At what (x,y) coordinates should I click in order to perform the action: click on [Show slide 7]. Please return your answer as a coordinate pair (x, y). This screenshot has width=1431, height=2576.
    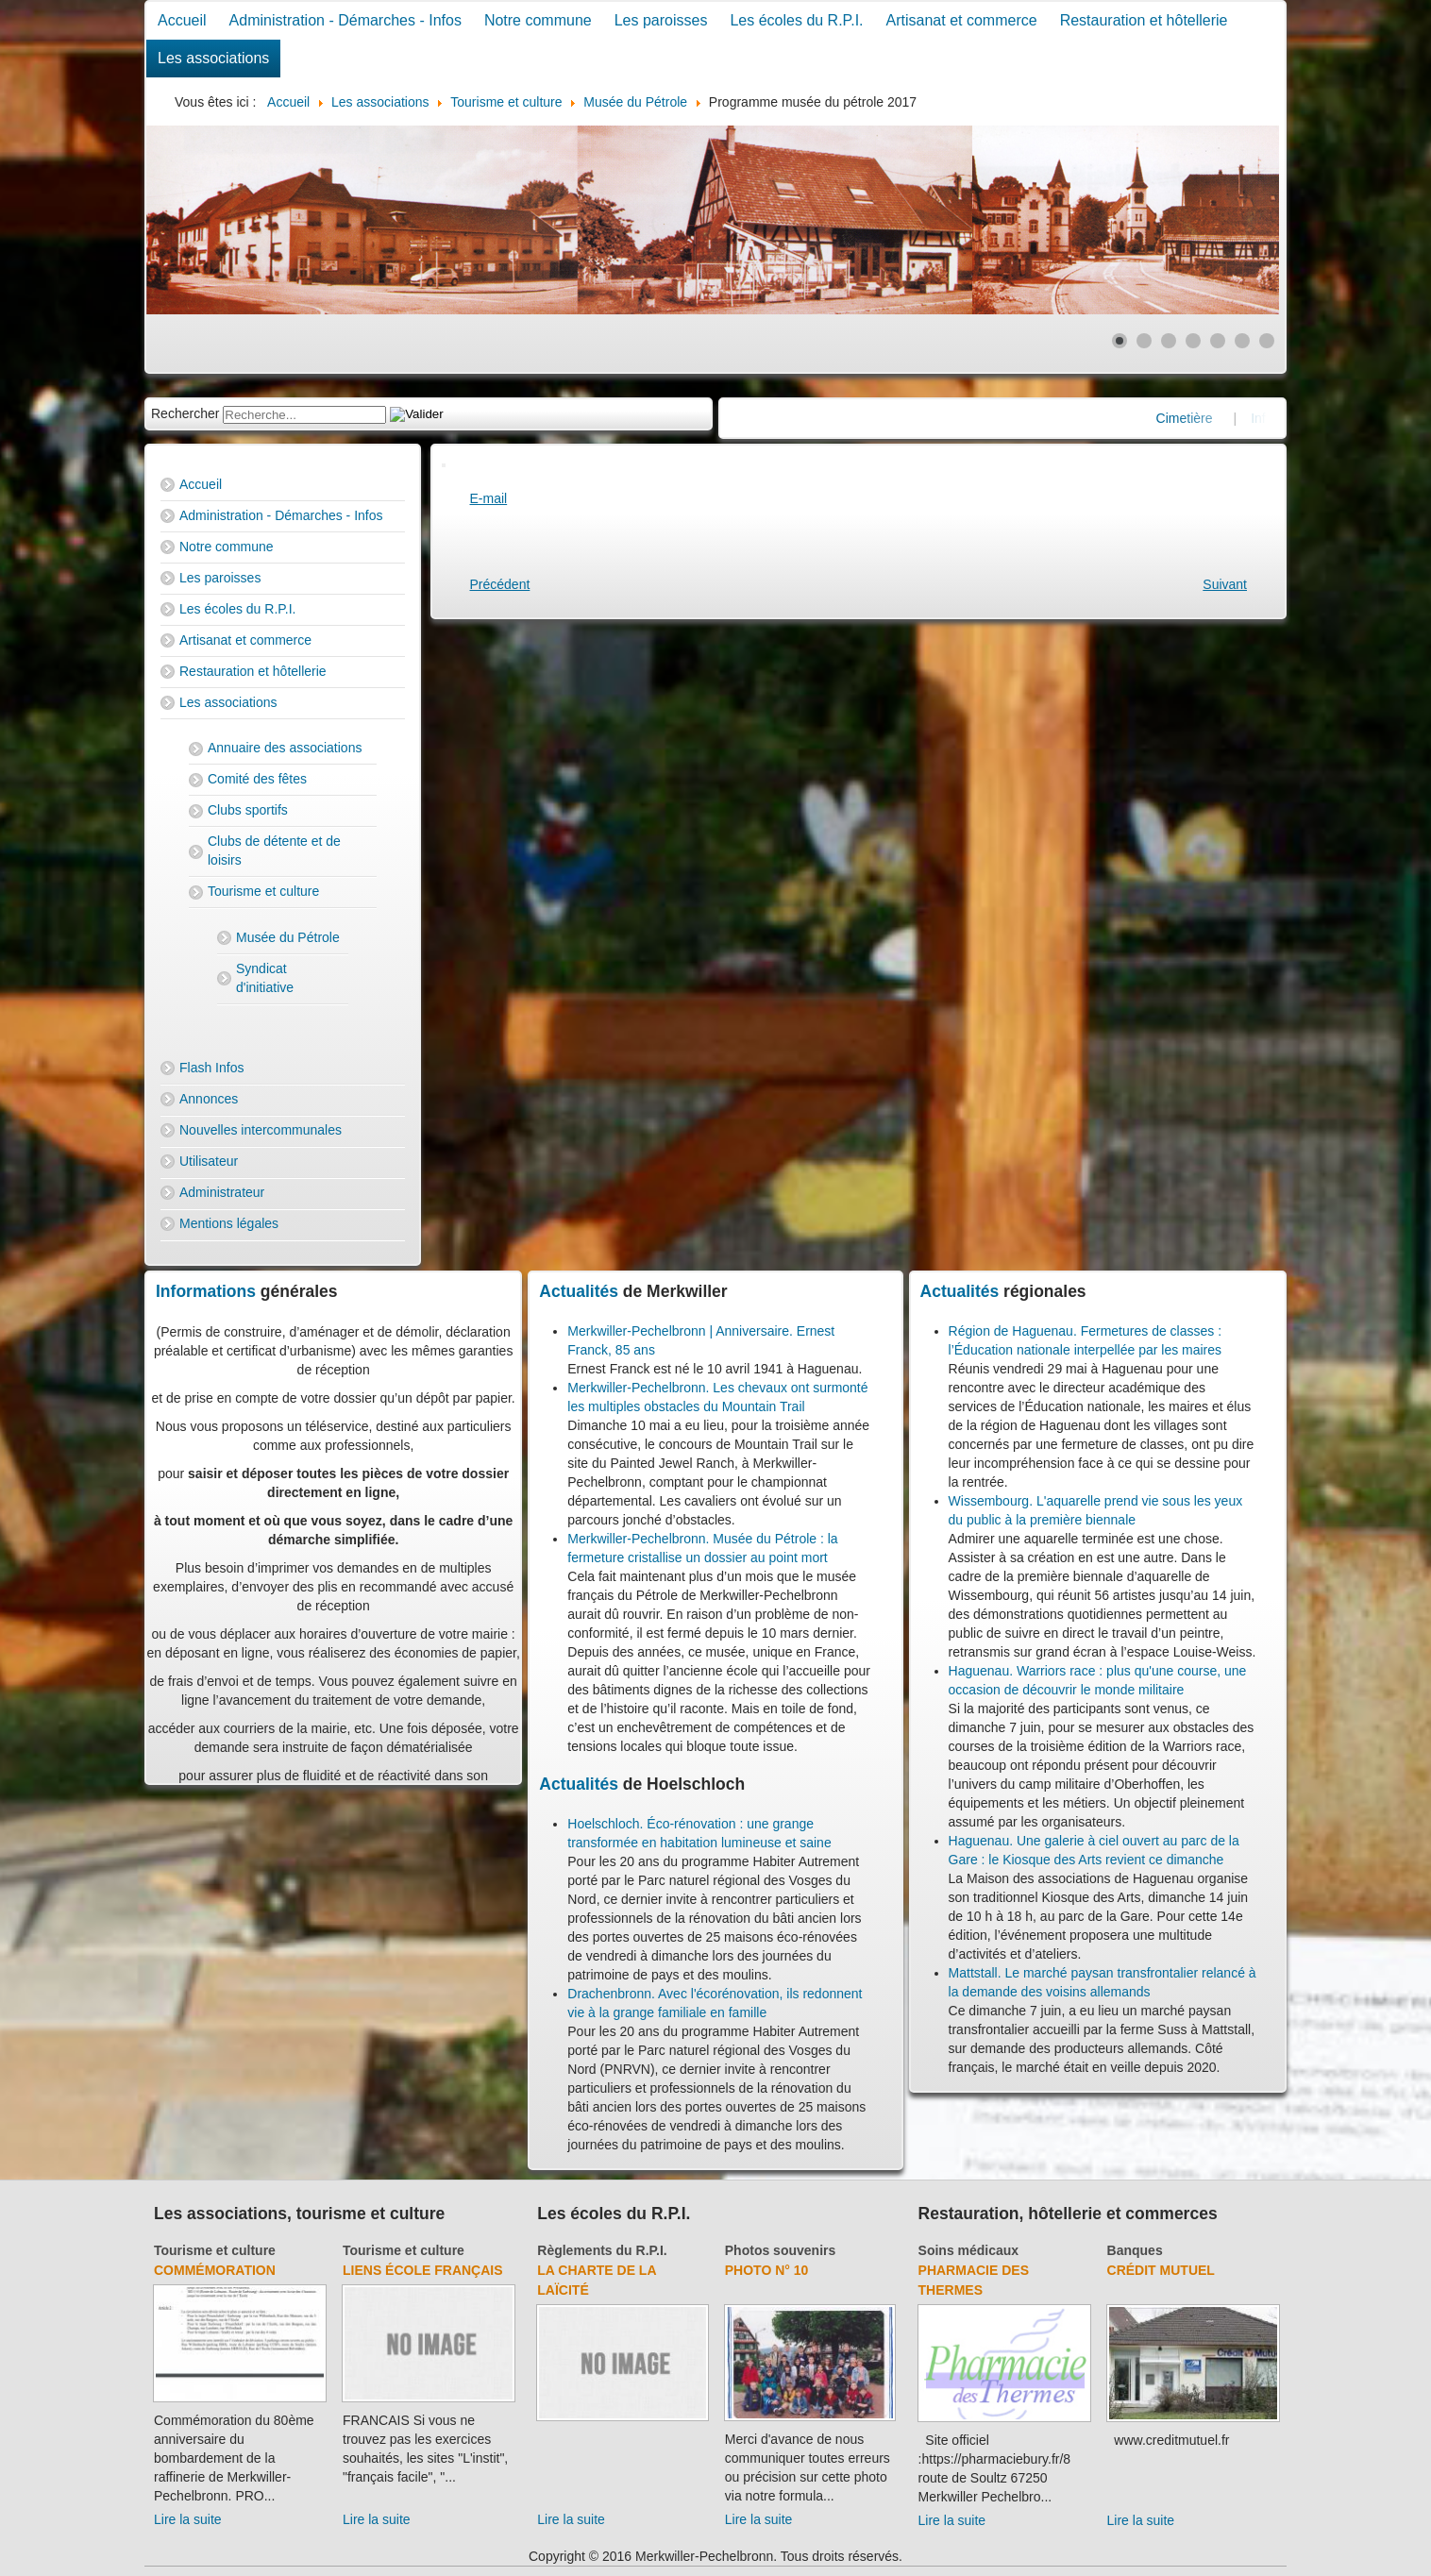
    Looking at the image, I should click on (1266, 340).